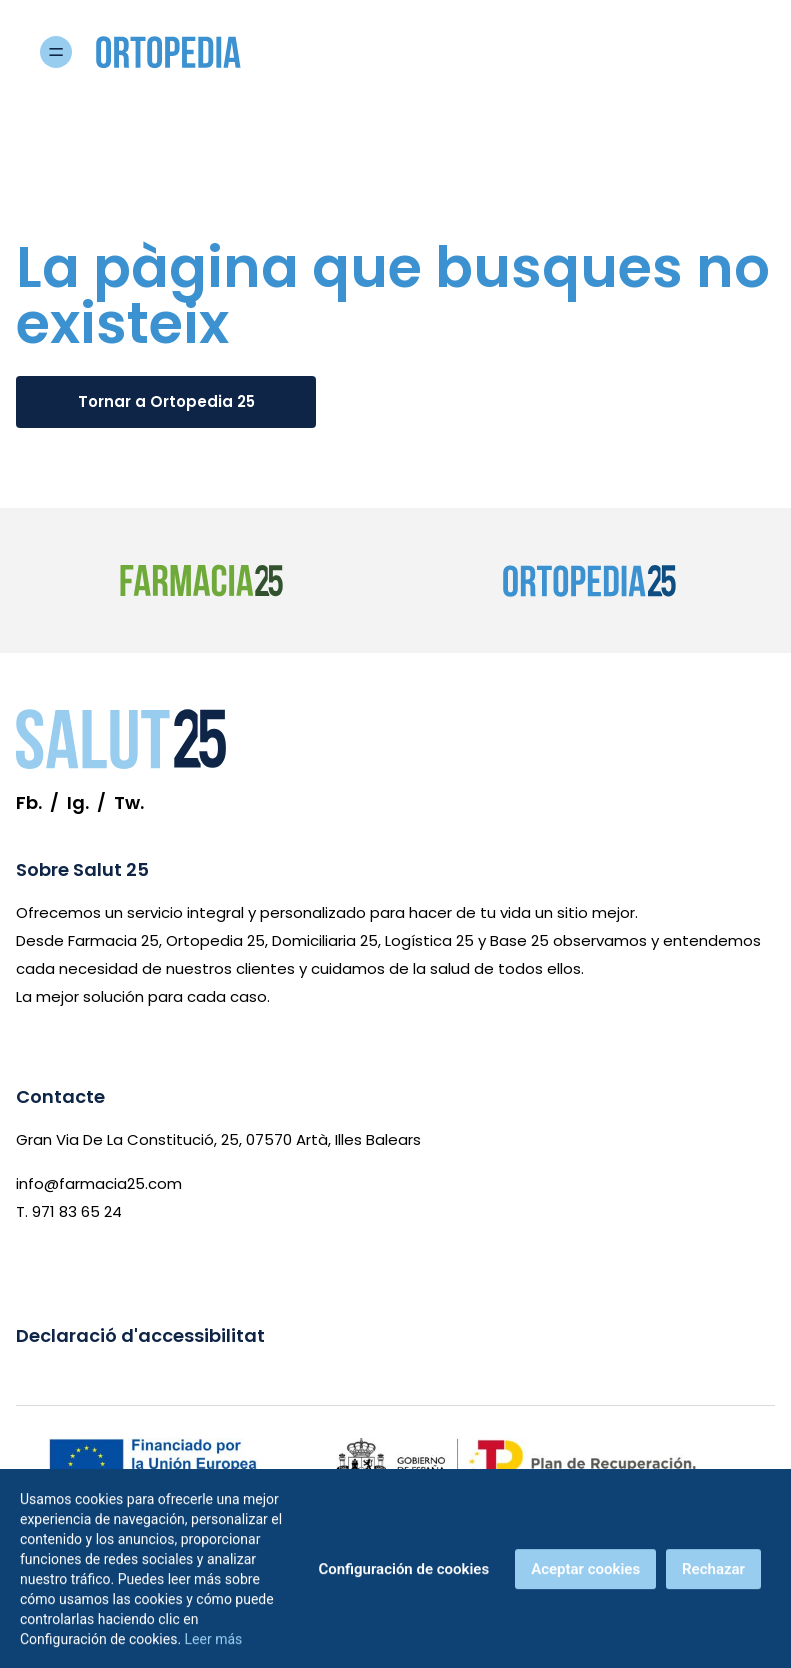 The width and height of the screenshot is (791, 1668). What do you see at coordinates (140, 1335) in the screenshot?
I see `Declaració d'accessibilitat` at bounding box center [140, 1335].